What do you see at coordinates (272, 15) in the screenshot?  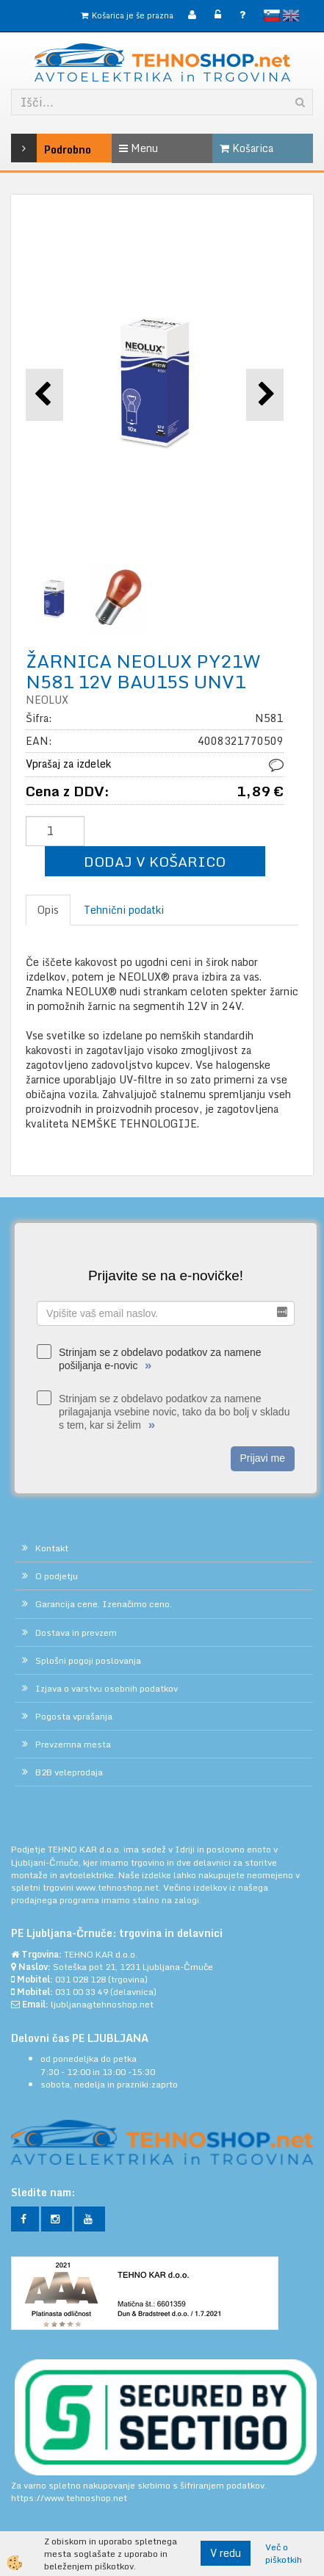 I see `slovensko` at bounding box center [272, 15].